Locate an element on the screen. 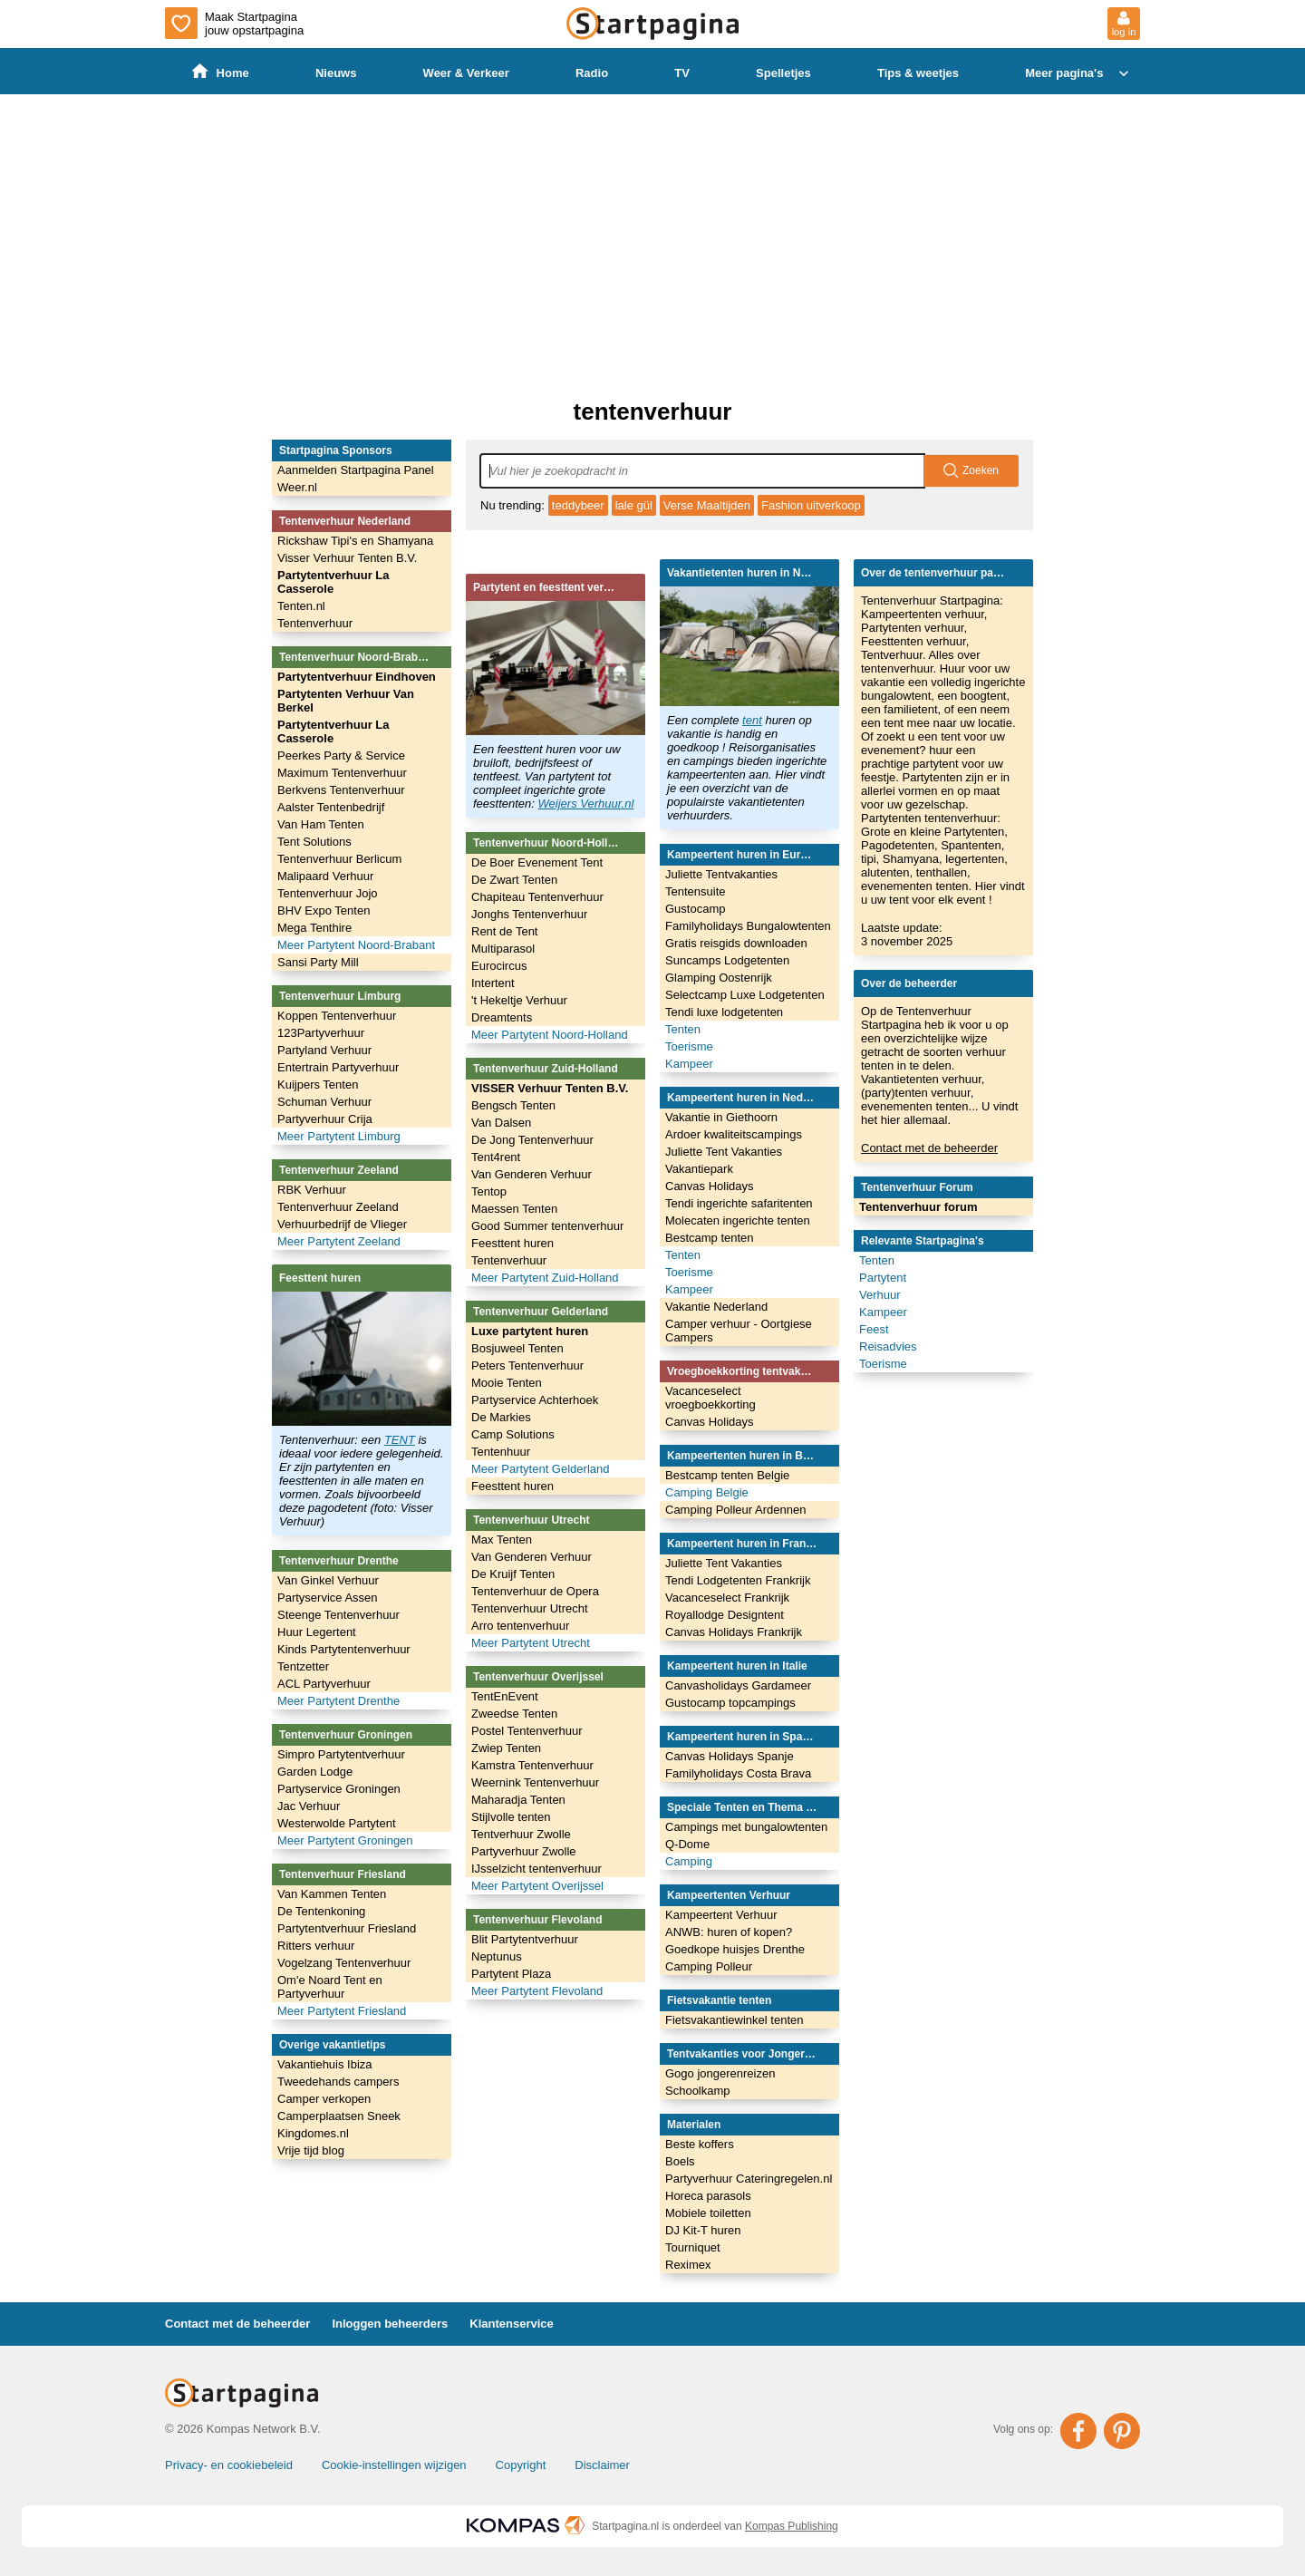 The height and width of the screenshot is (2576, 1305). TENT is located at coordinates (399, 1440).